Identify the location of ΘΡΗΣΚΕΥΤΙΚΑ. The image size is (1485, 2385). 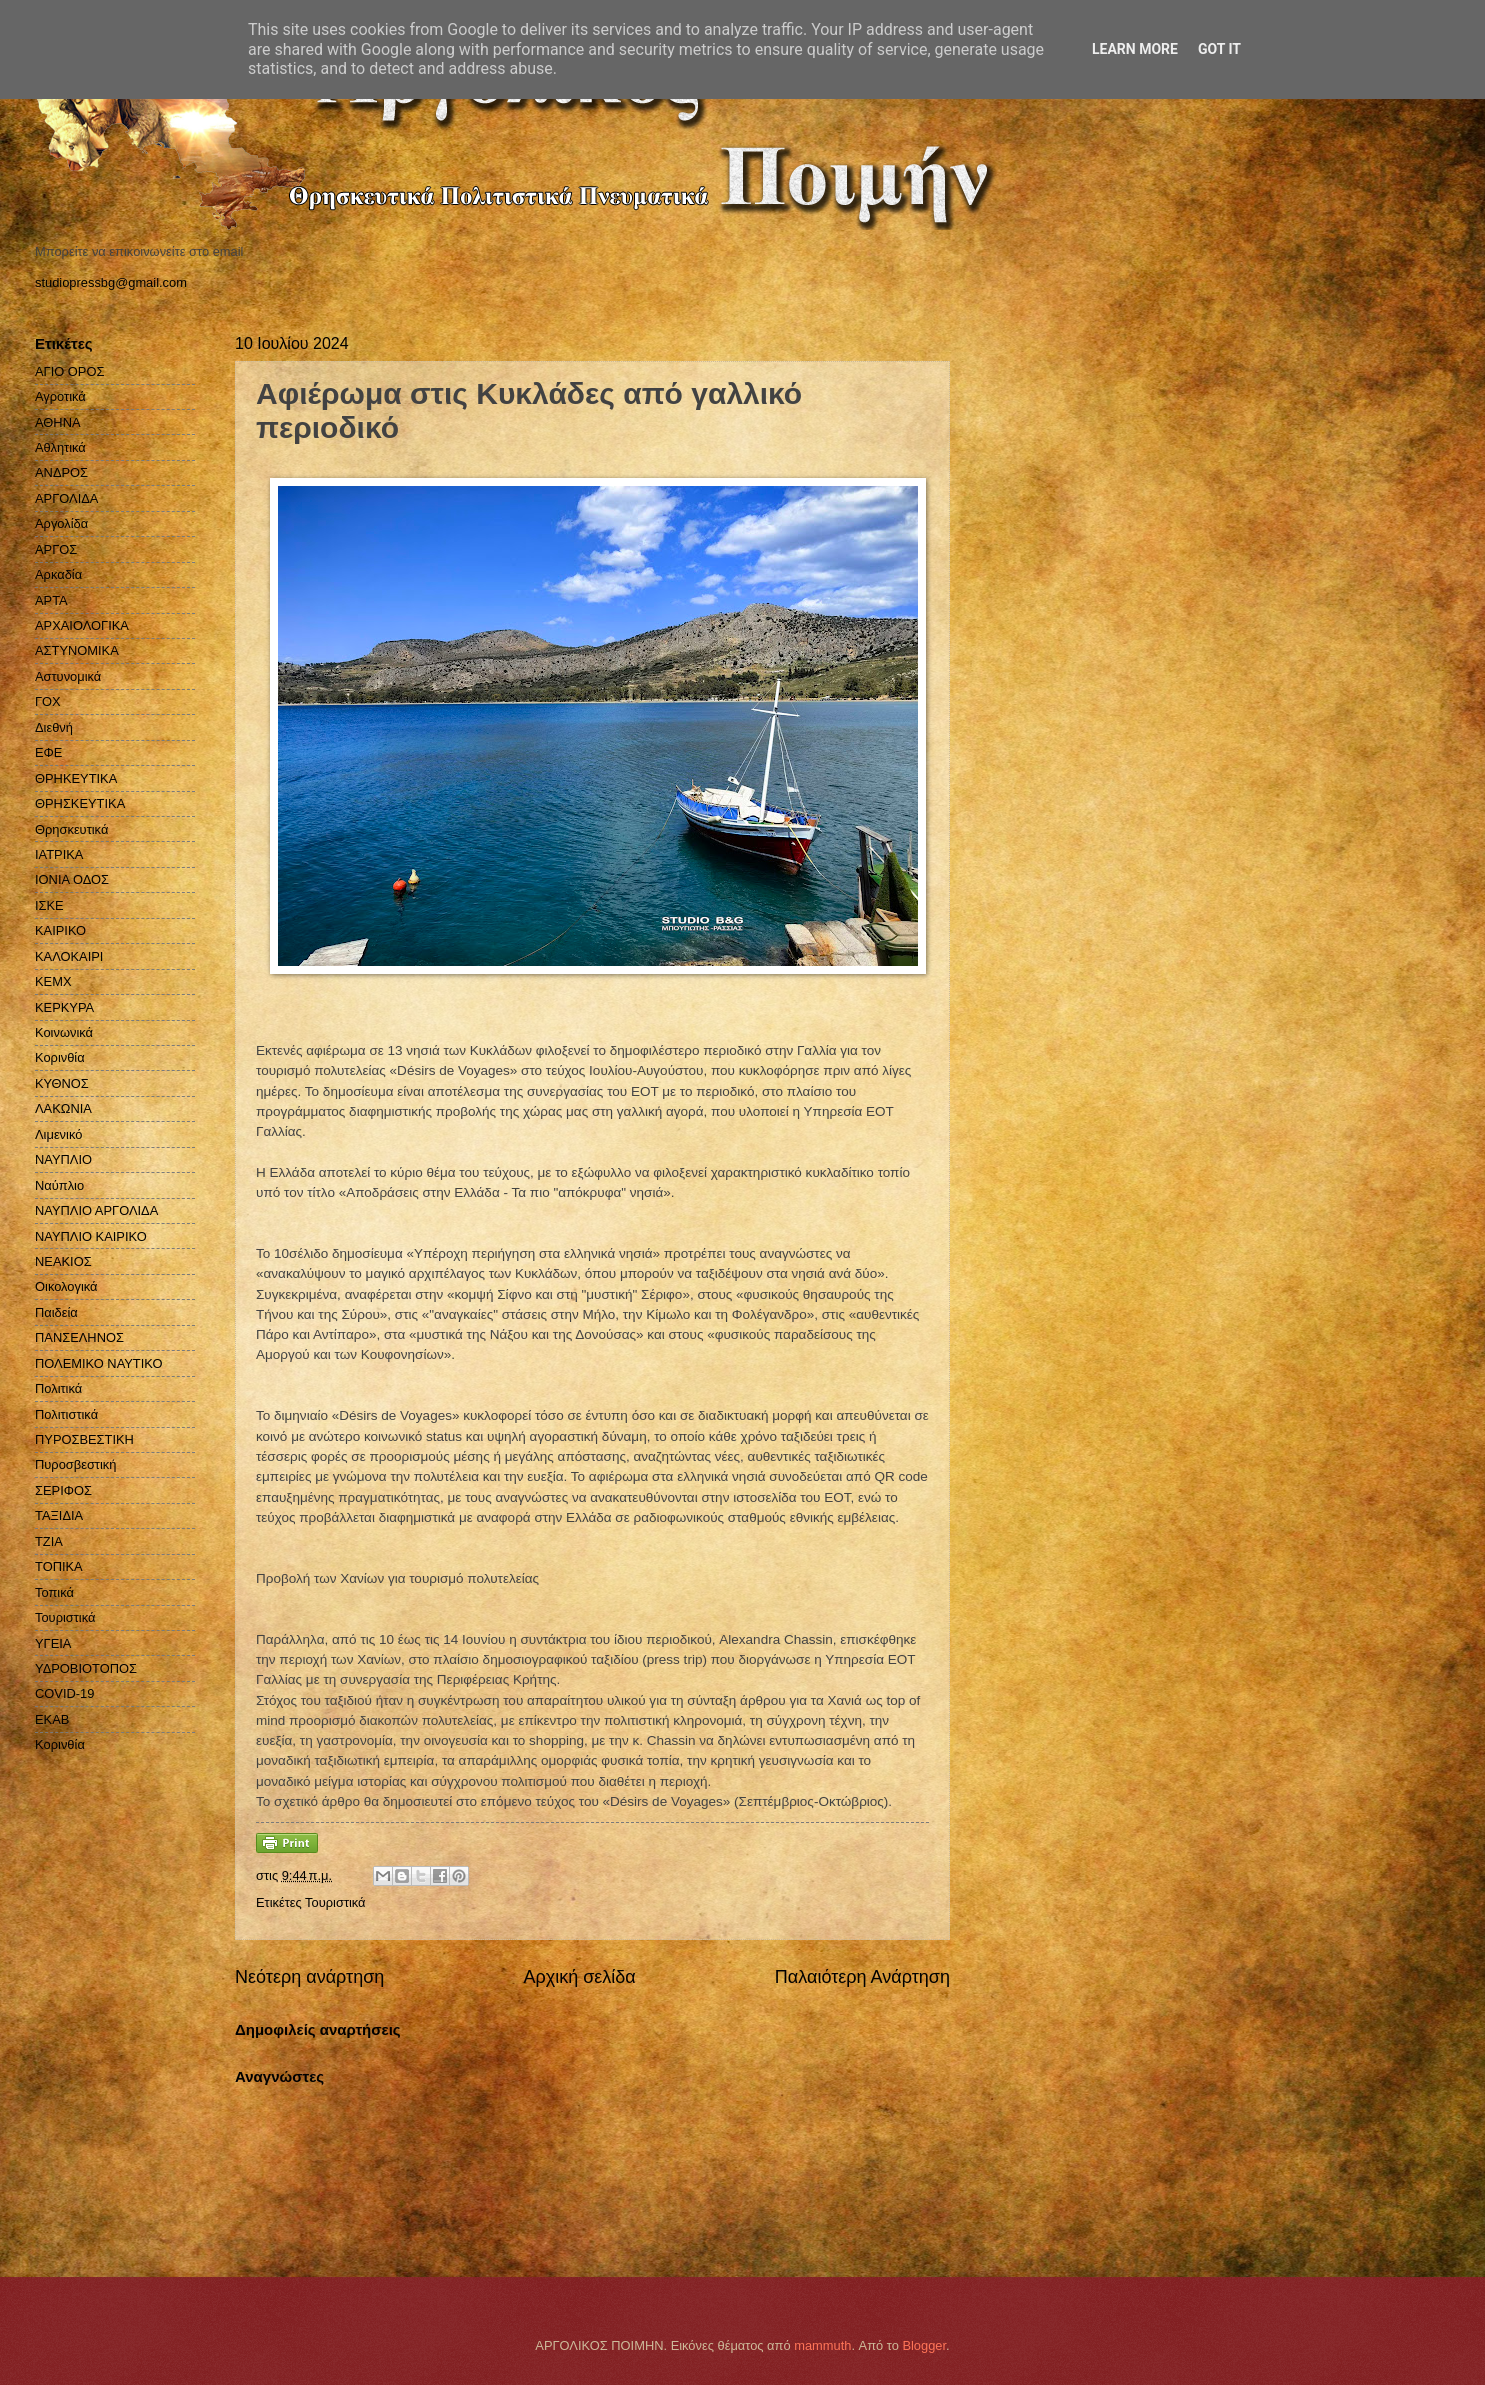
(80, 803).